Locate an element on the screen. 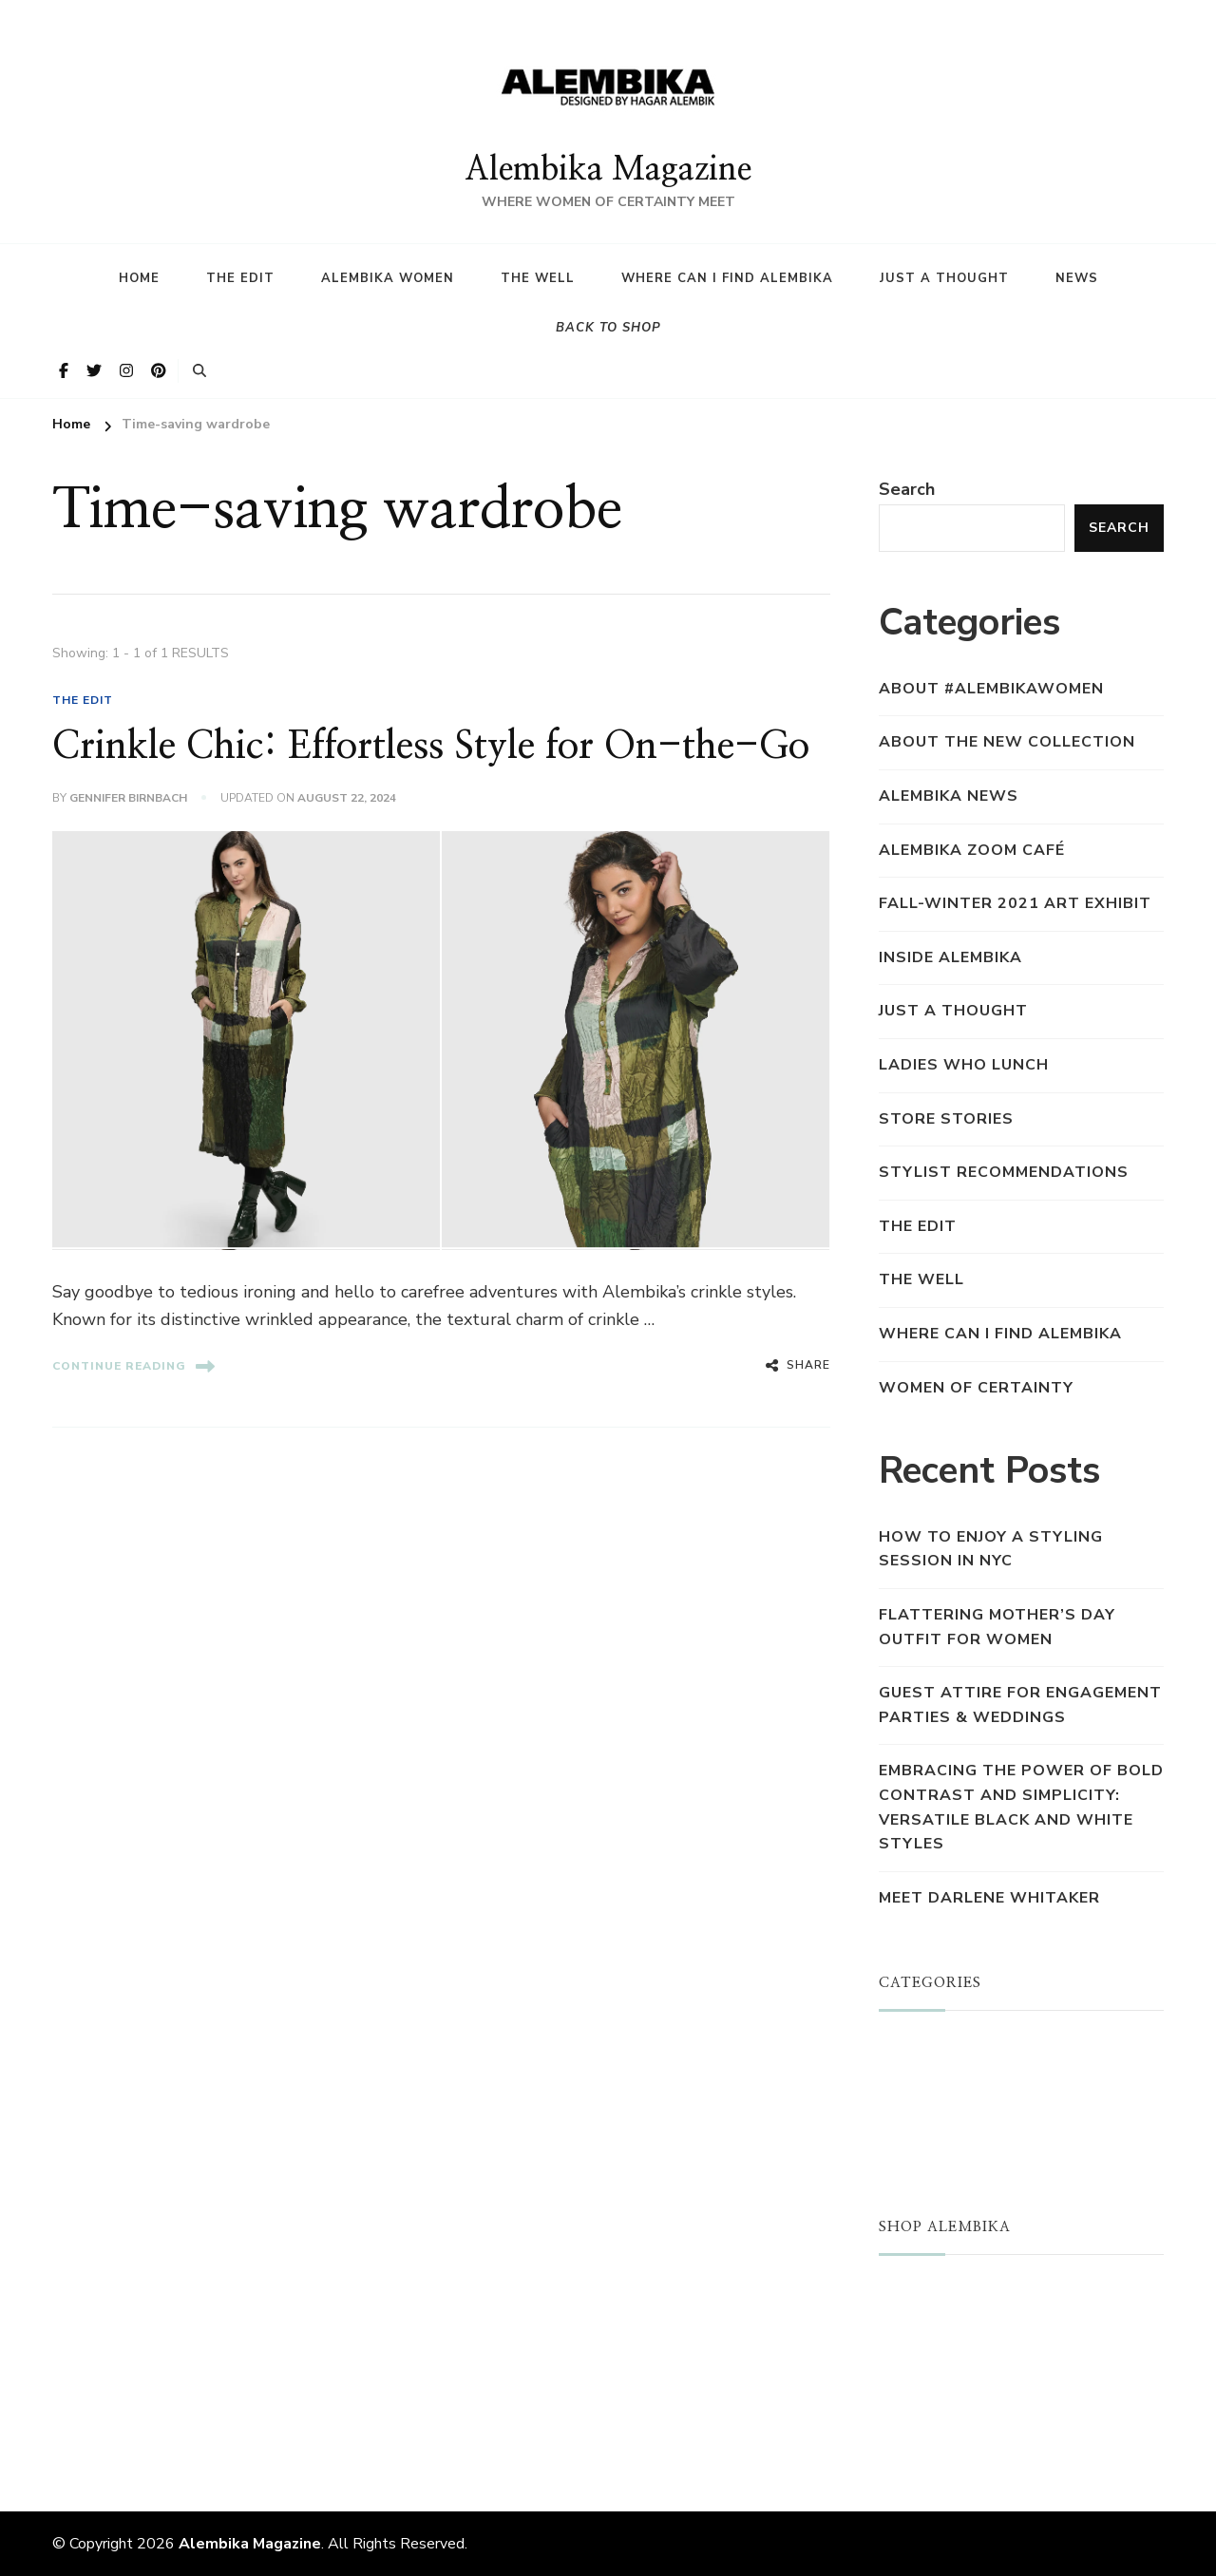 This screenshot has width=1216, height=2576. Ladies who Lunch is located at coordinates (964, 1064).